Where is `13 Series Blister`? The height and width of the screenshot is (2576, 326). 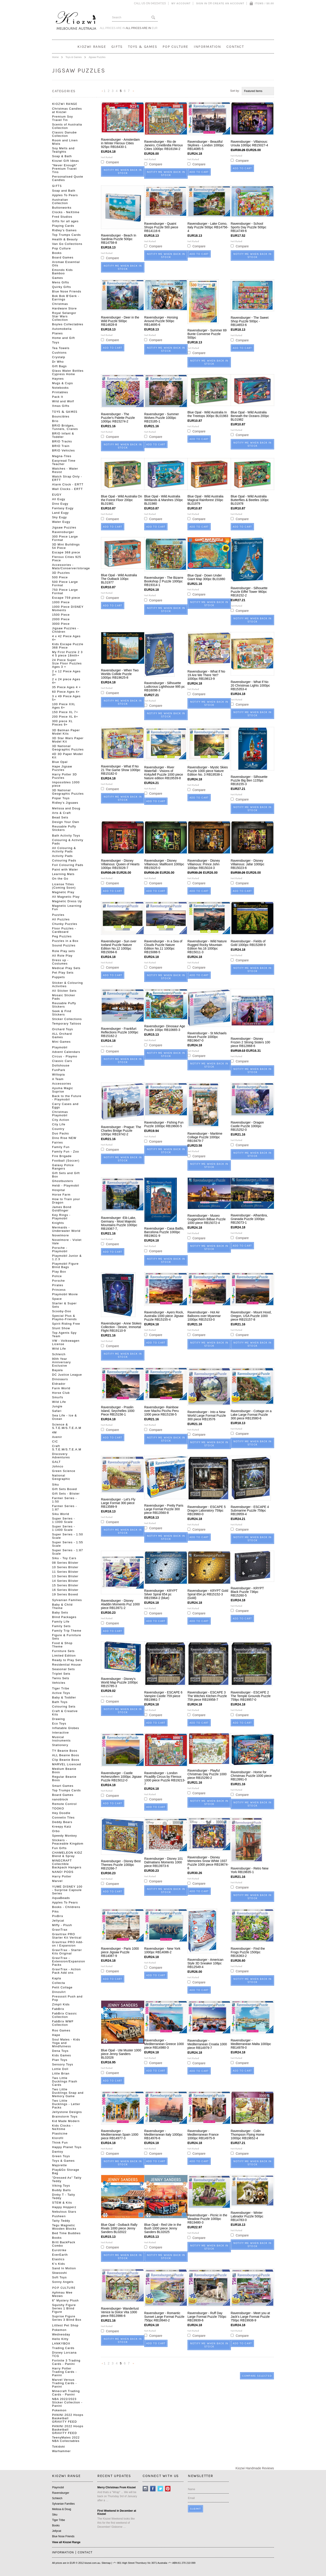 13 Series Blister is located at coordinates (65, 1576).